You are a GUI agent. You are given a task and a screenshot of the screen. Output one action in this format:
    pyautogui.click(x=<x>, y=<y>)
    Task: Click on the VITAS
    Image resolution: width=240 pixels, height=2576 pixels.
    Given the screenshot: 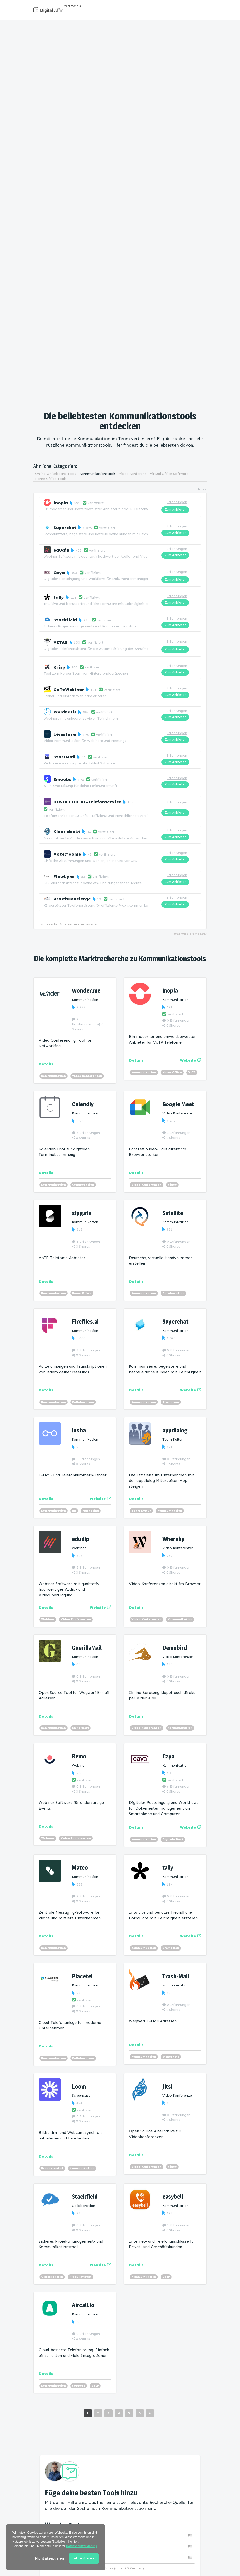 What is the action you would take?
    pyautogui.click(x=60, y=642)
    